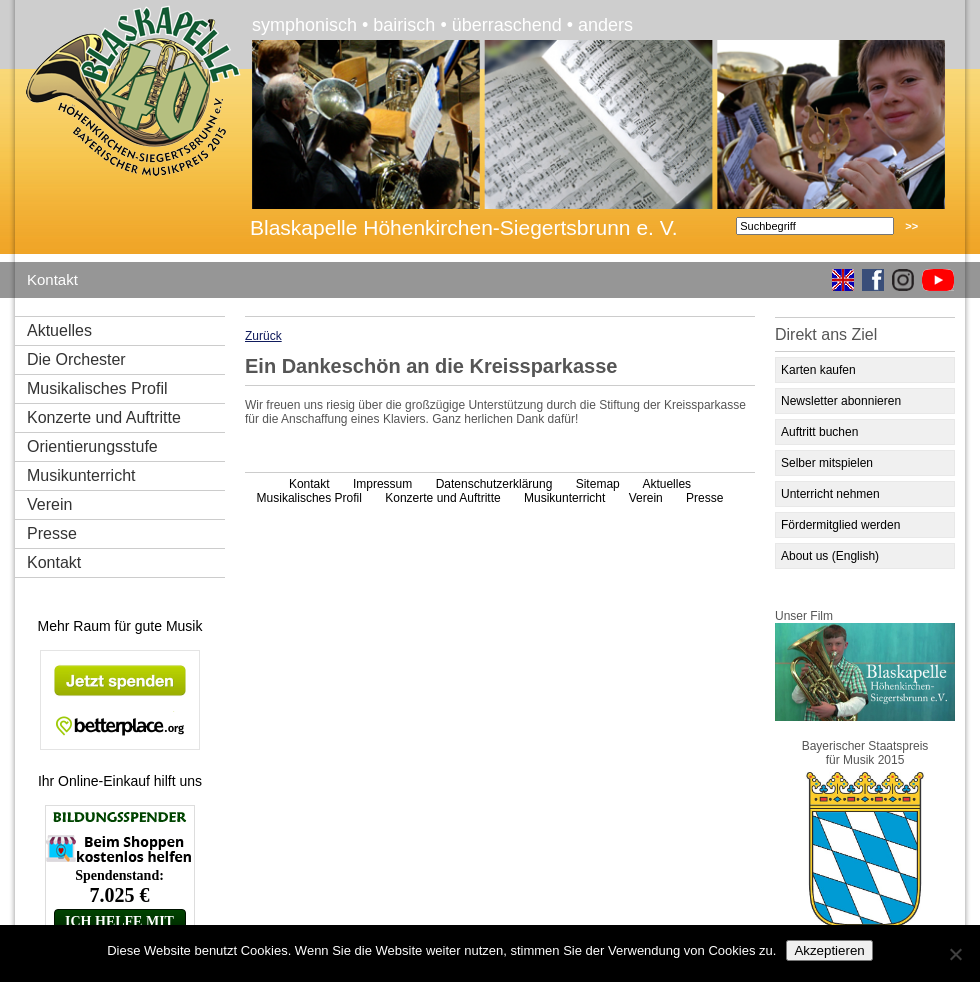  What do you see at coordinates (97, 388) in the screenshot?
I see `Musikalisches Profil` at bounding box center [97, 388].